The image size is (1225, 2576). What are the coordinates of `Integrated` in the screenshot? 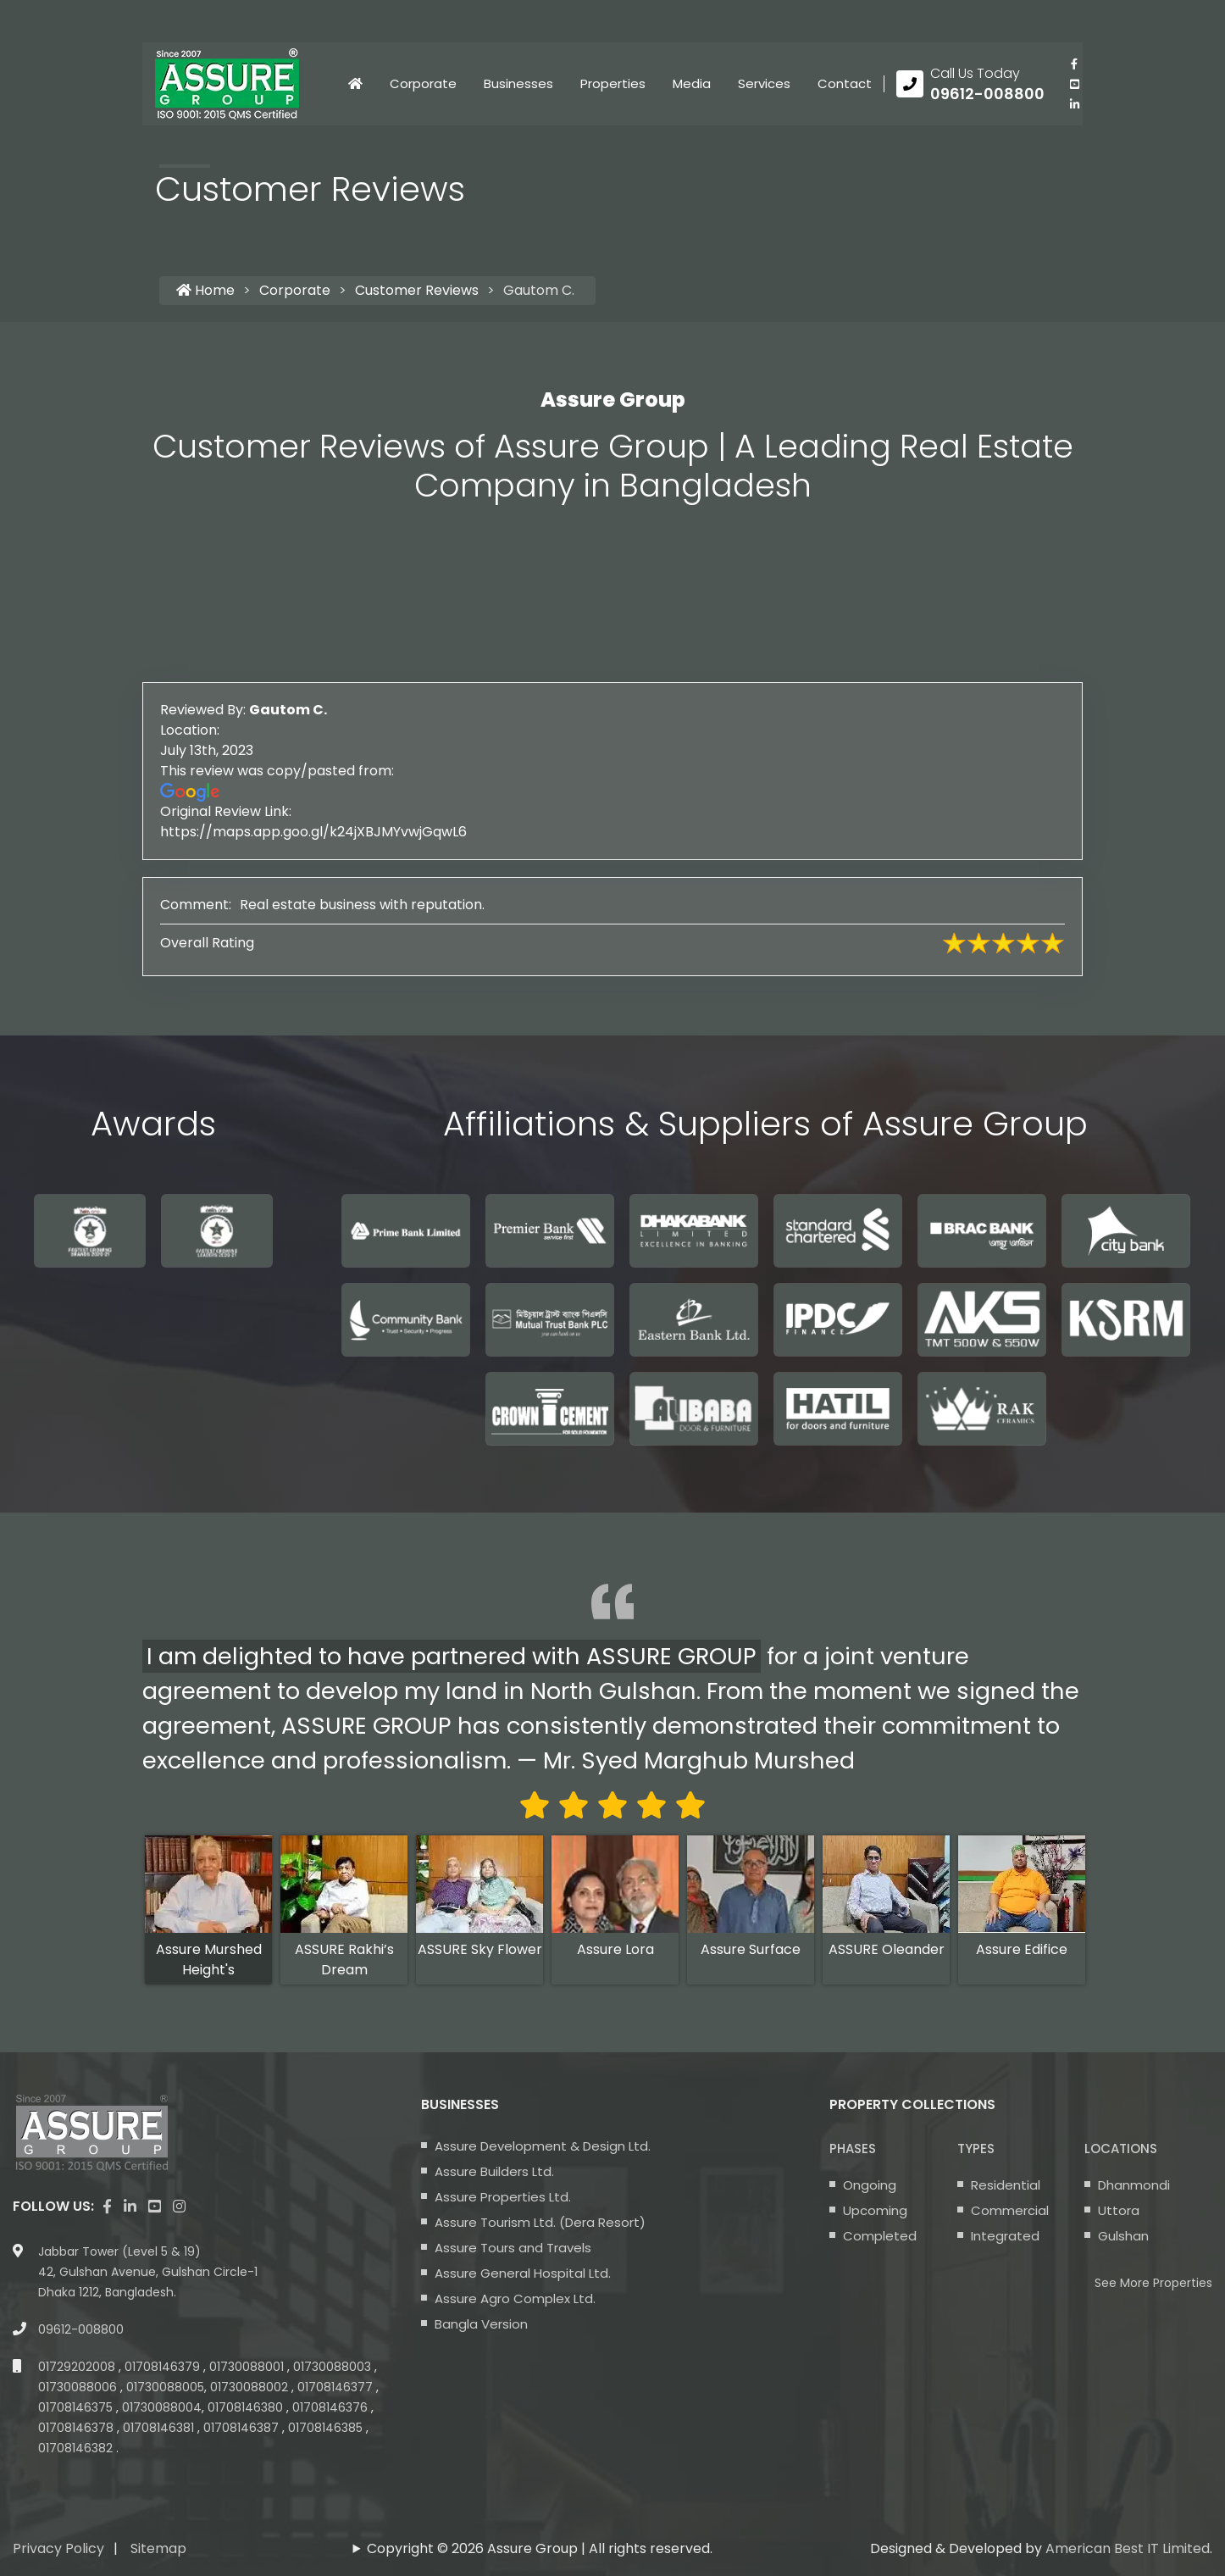 It's located at (1005, 2236).